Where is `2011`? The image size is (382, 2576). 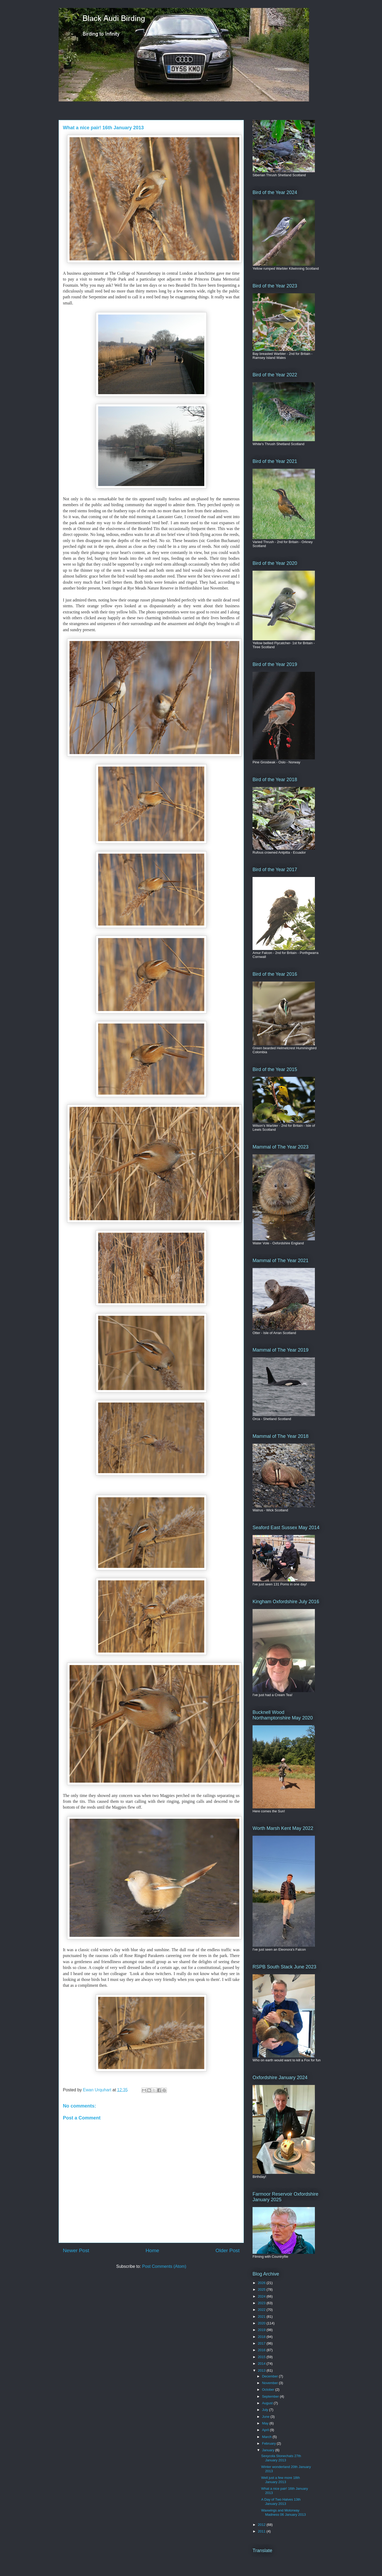 2011 is located at coordinates (262, 2531).